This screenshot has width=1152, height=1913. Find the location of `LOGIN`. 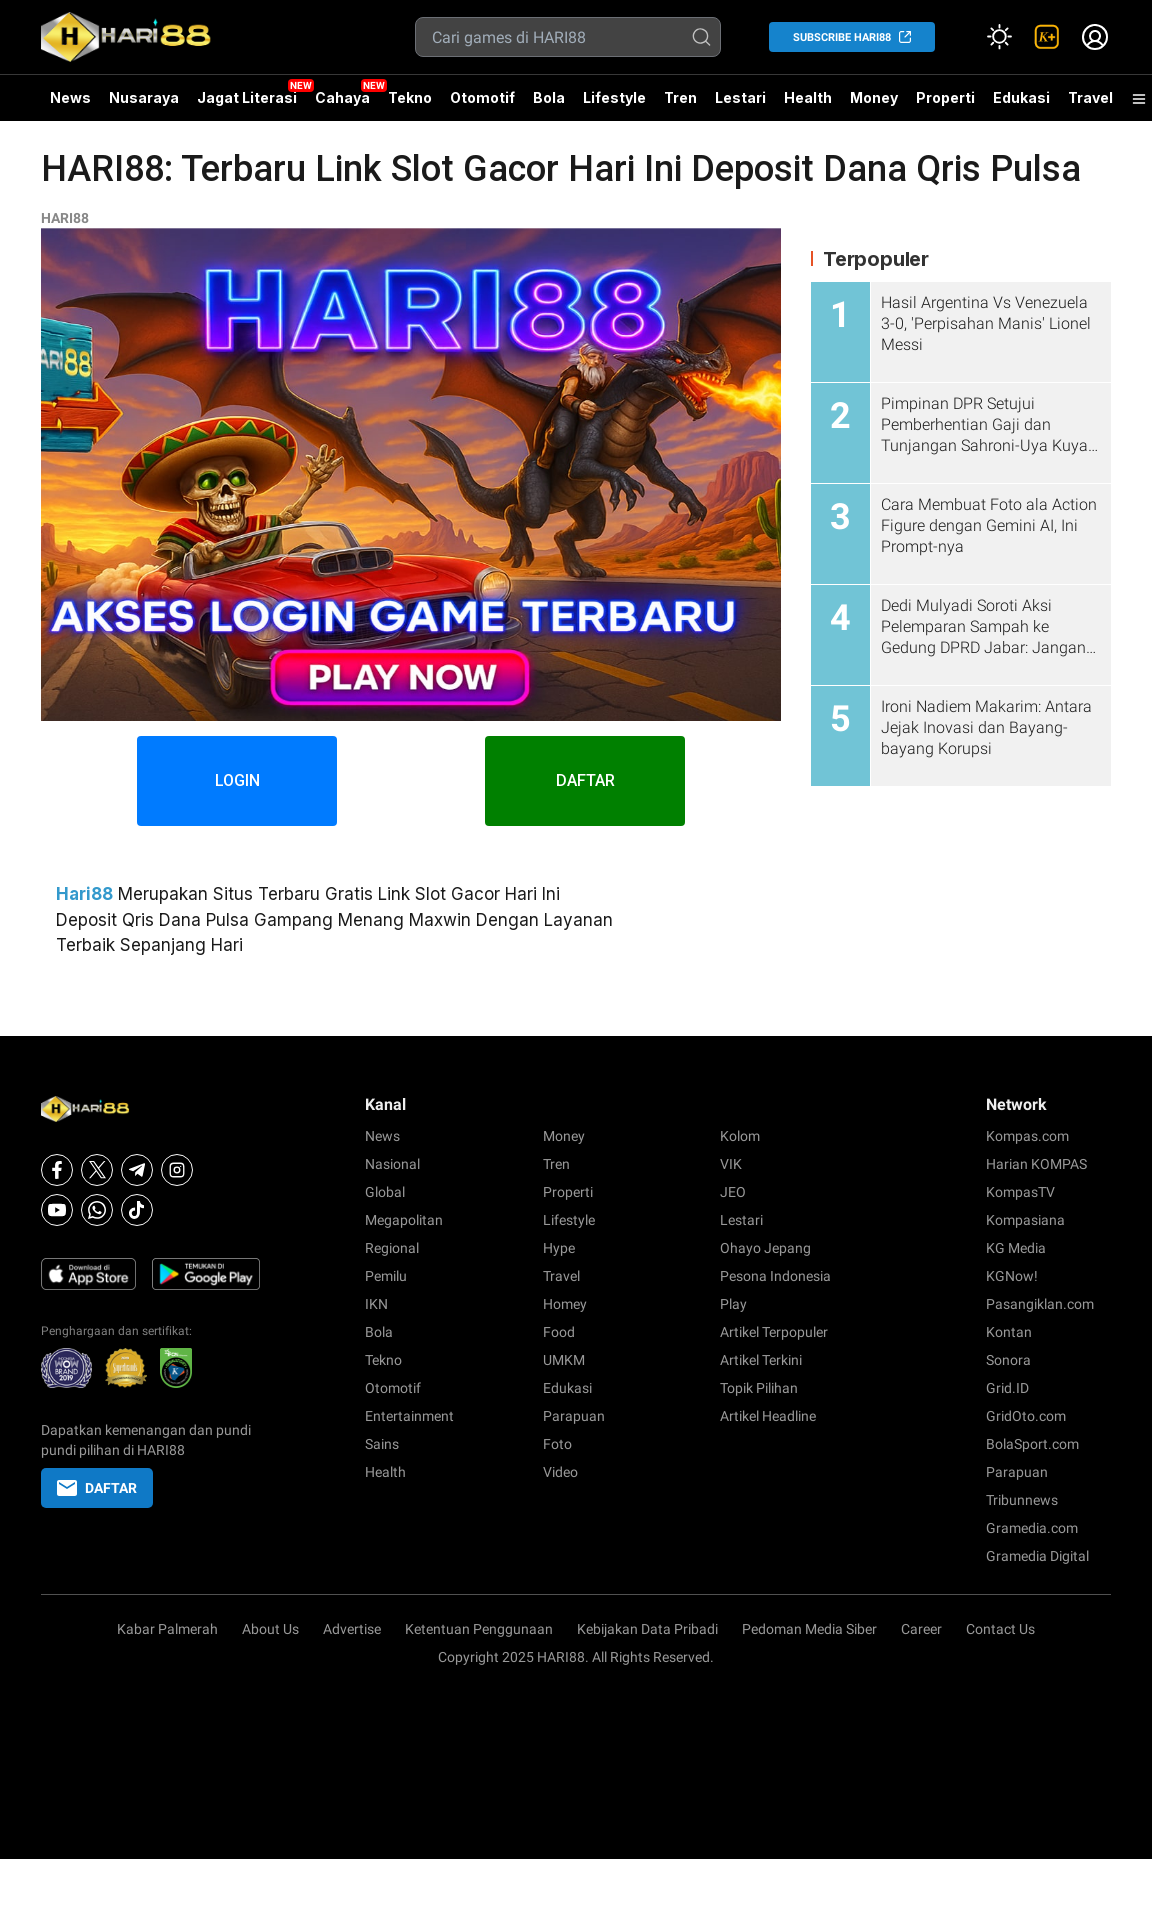

LOGIN is located at coordinates (237, 780).